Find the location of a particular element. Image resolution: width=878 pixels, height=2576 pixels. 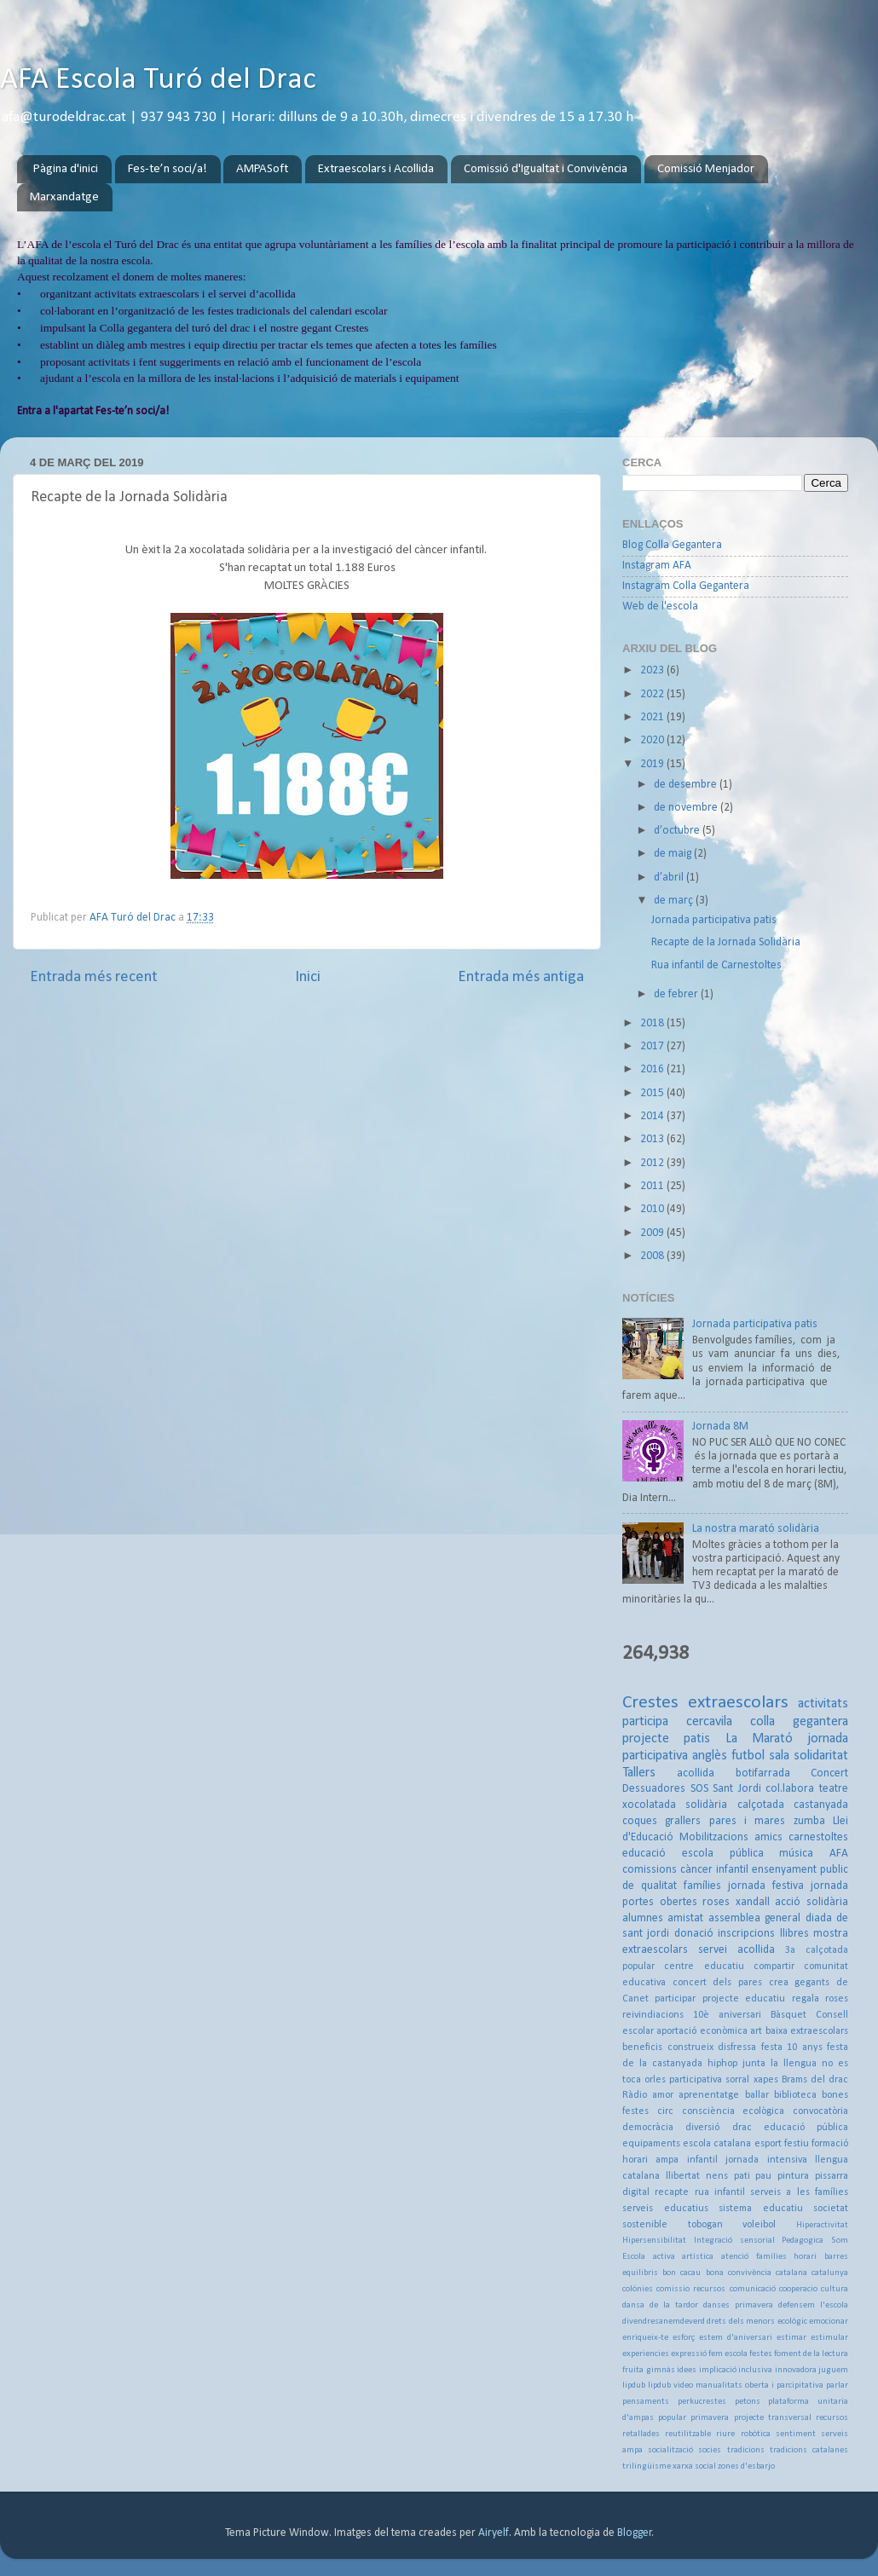

riure is located at coordinates (725, 2434).